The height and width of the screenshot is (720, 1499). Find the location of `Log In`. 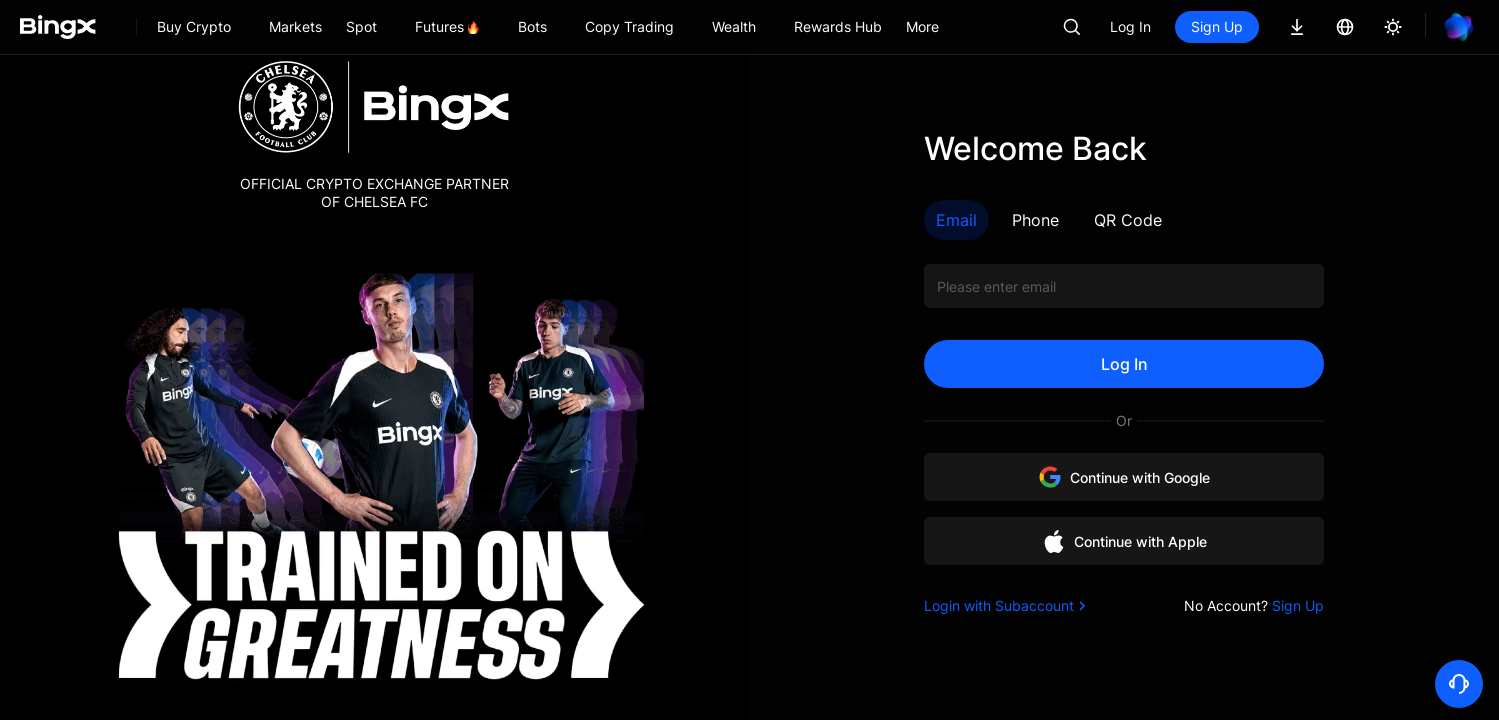

Log In is located at coordinates (1130, 26).